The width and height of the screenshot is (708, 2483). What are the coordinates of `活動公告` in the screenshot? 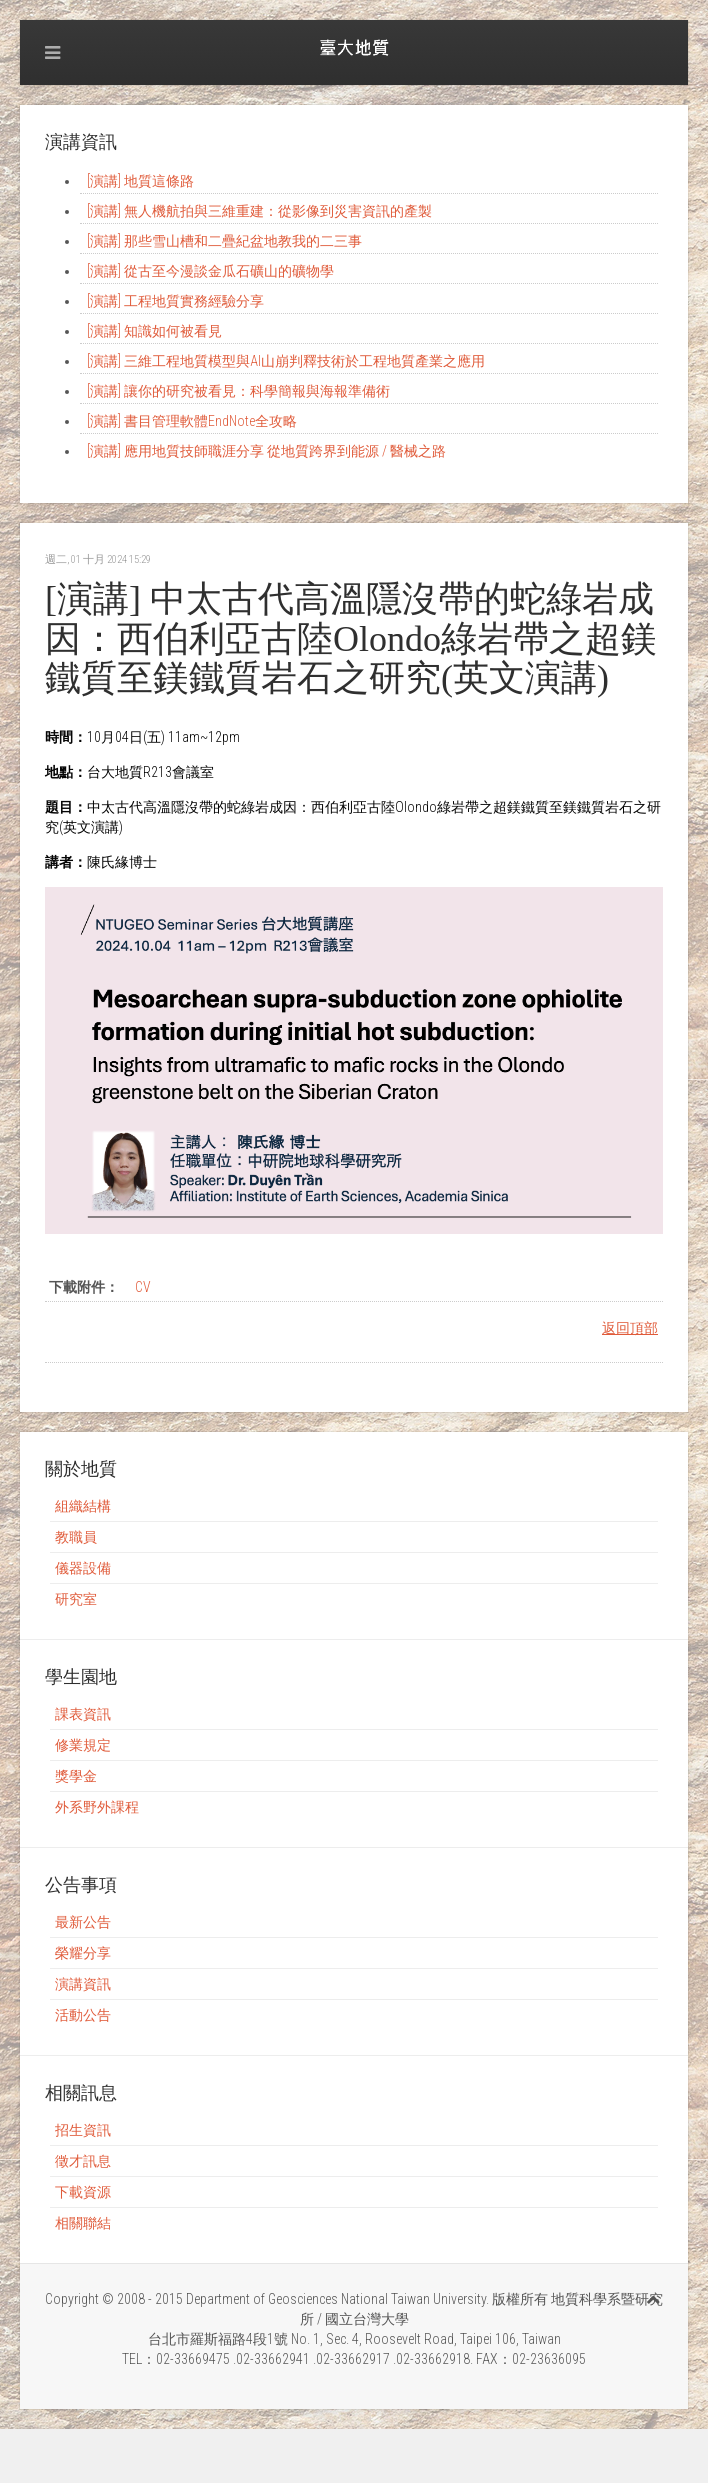 It's located at (83, 2015).